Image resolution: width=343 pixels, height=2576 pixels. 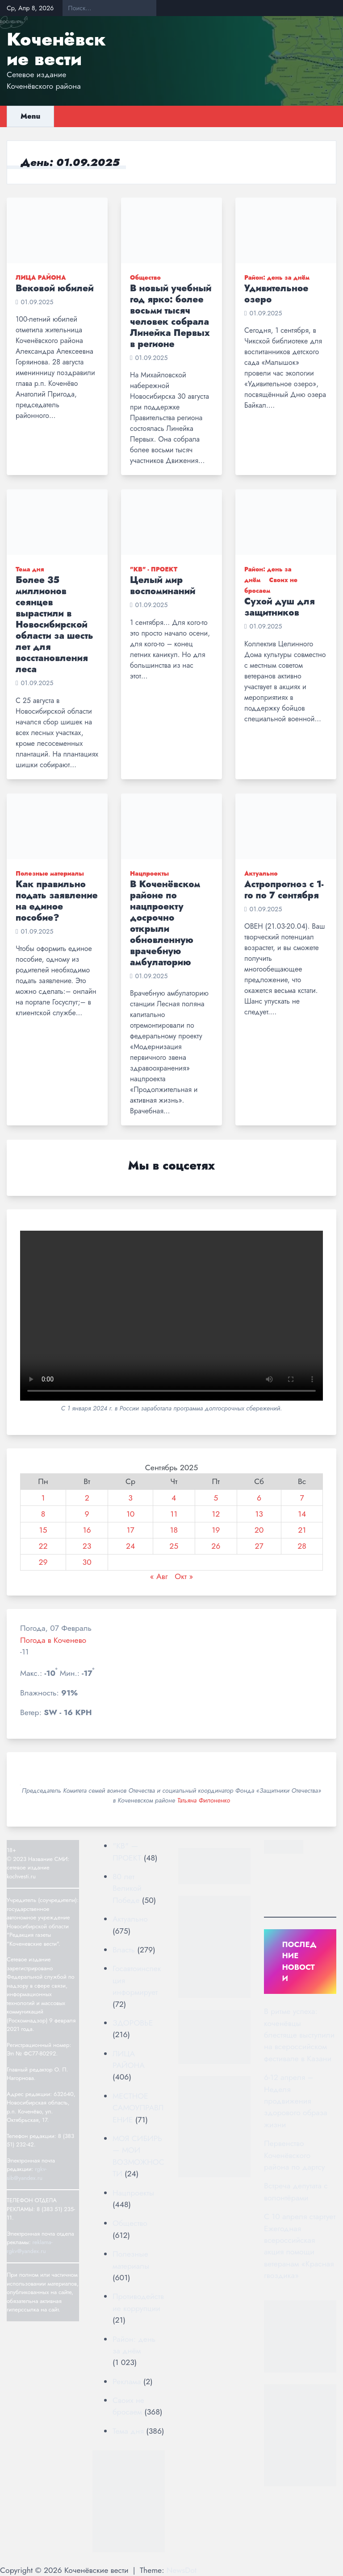 What do you see at coordinates (87, 1514) in the screenshot?
I see `9 [Записи, опубликованные 09.09.2025]` at bounding box center [87, 1514].